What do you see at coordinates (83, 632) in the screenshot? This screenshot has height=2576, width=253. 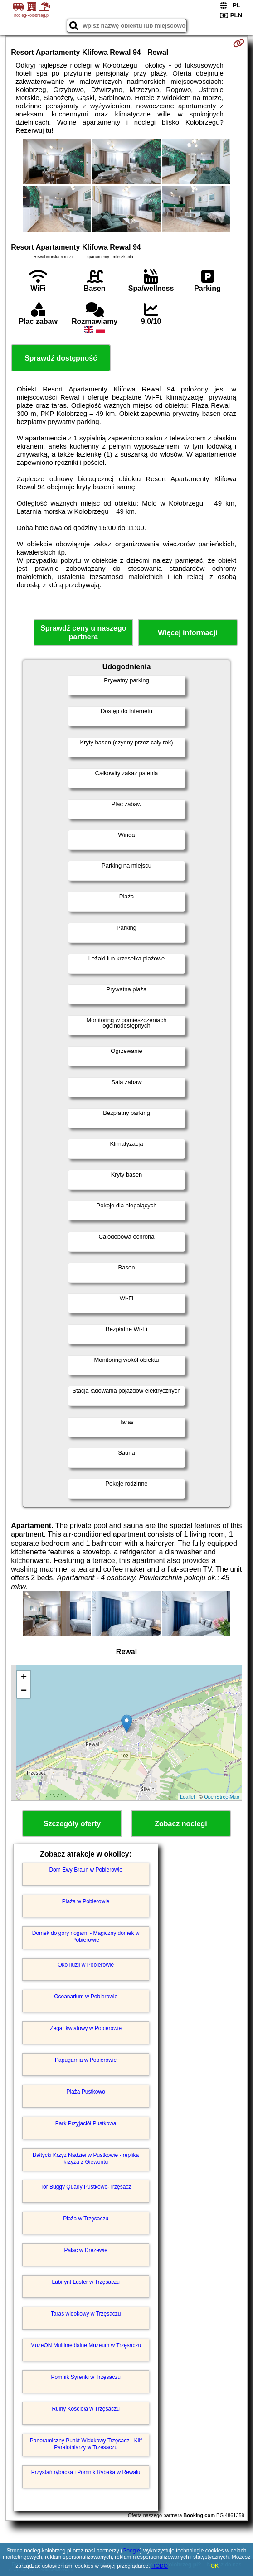 I see `Sprawdź ceny u naszego partnera` at bounding box center [83, 632].